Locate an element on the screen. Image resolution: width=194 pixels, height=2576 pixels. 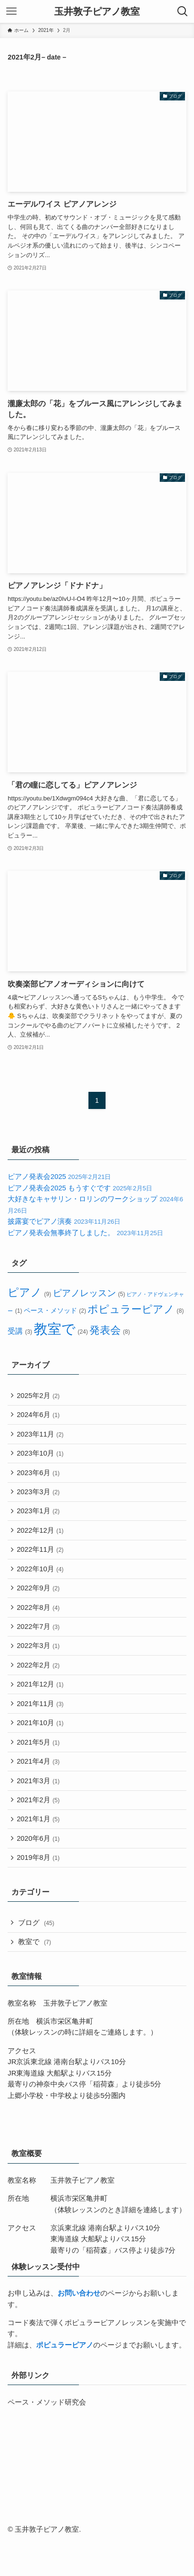
2022年9月 is located at coordinates (39, 1604).